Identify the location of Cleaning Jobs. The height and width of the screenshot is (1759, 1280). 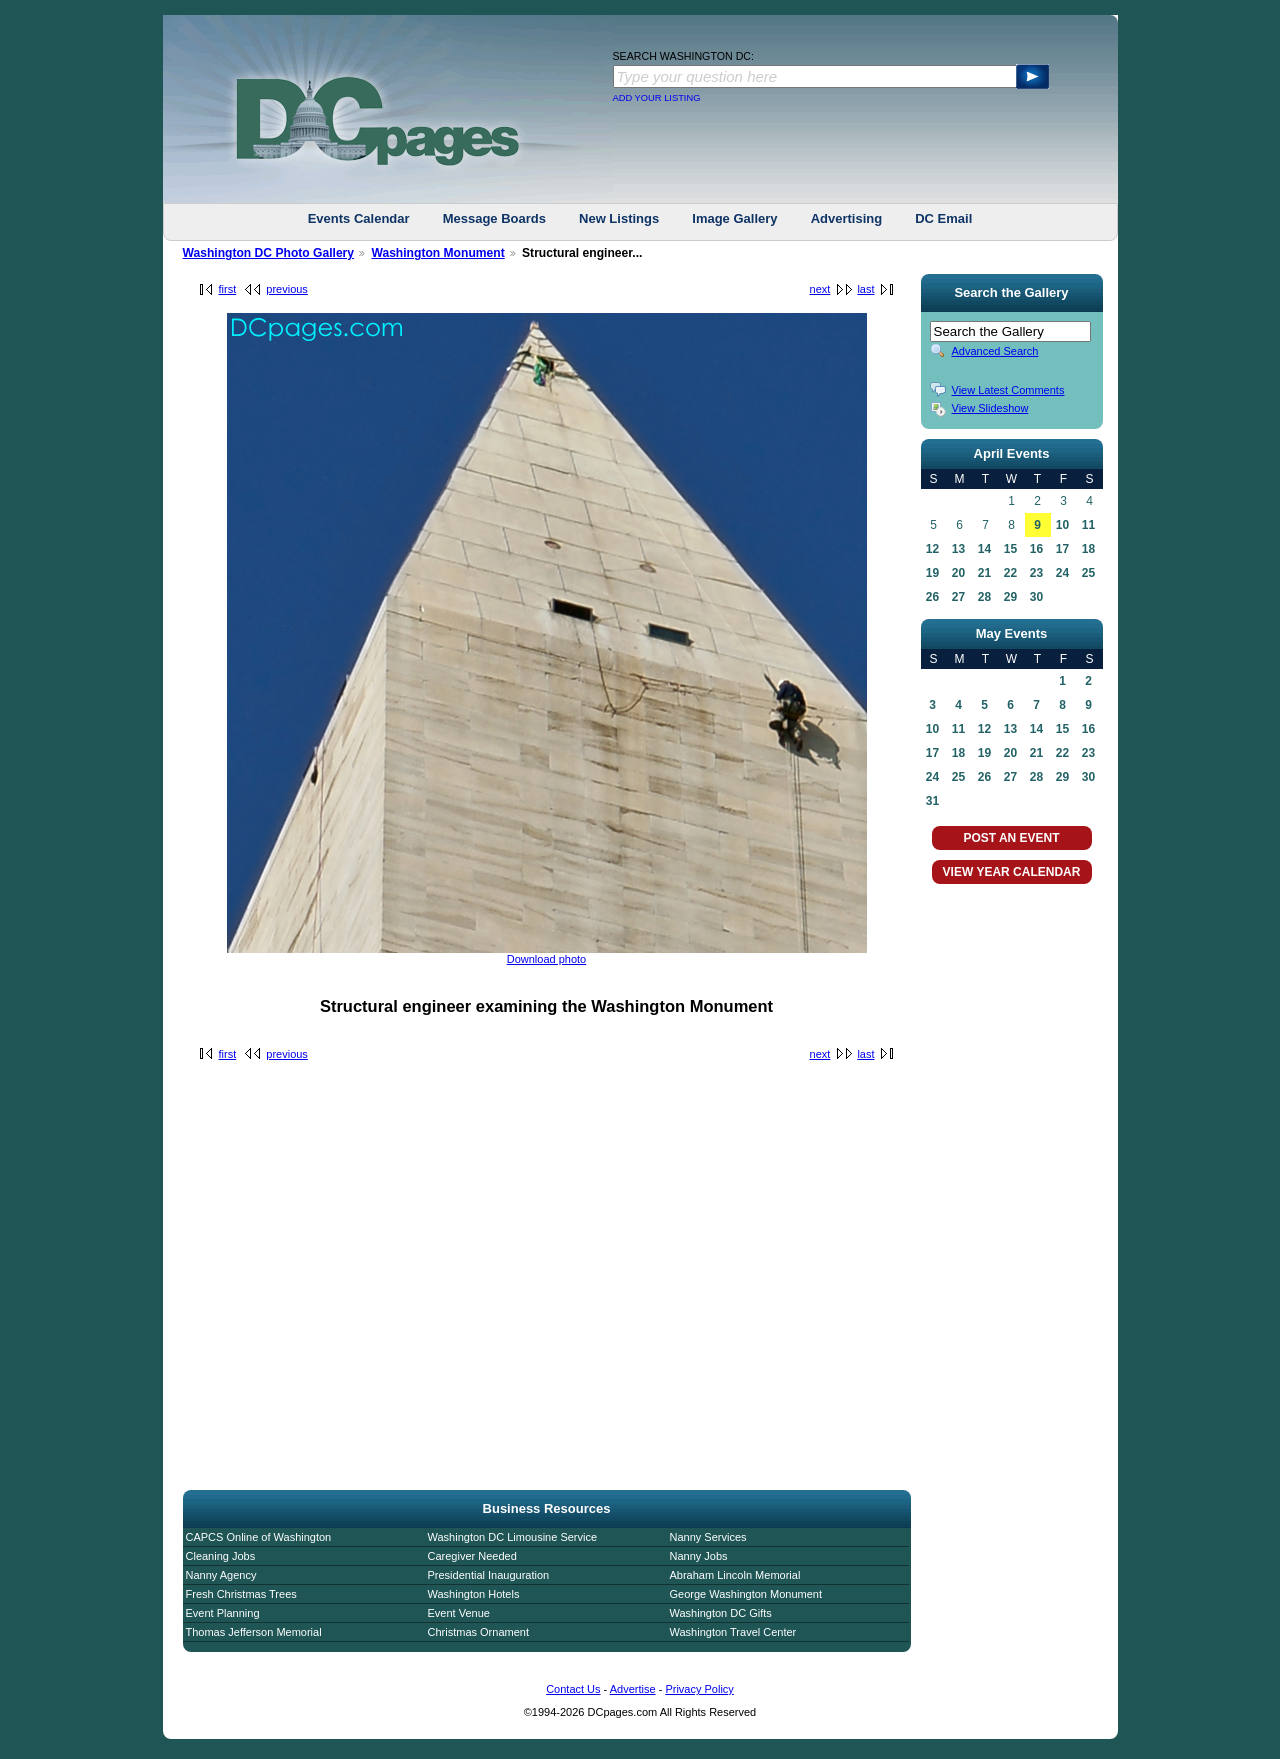
(221, 1556).